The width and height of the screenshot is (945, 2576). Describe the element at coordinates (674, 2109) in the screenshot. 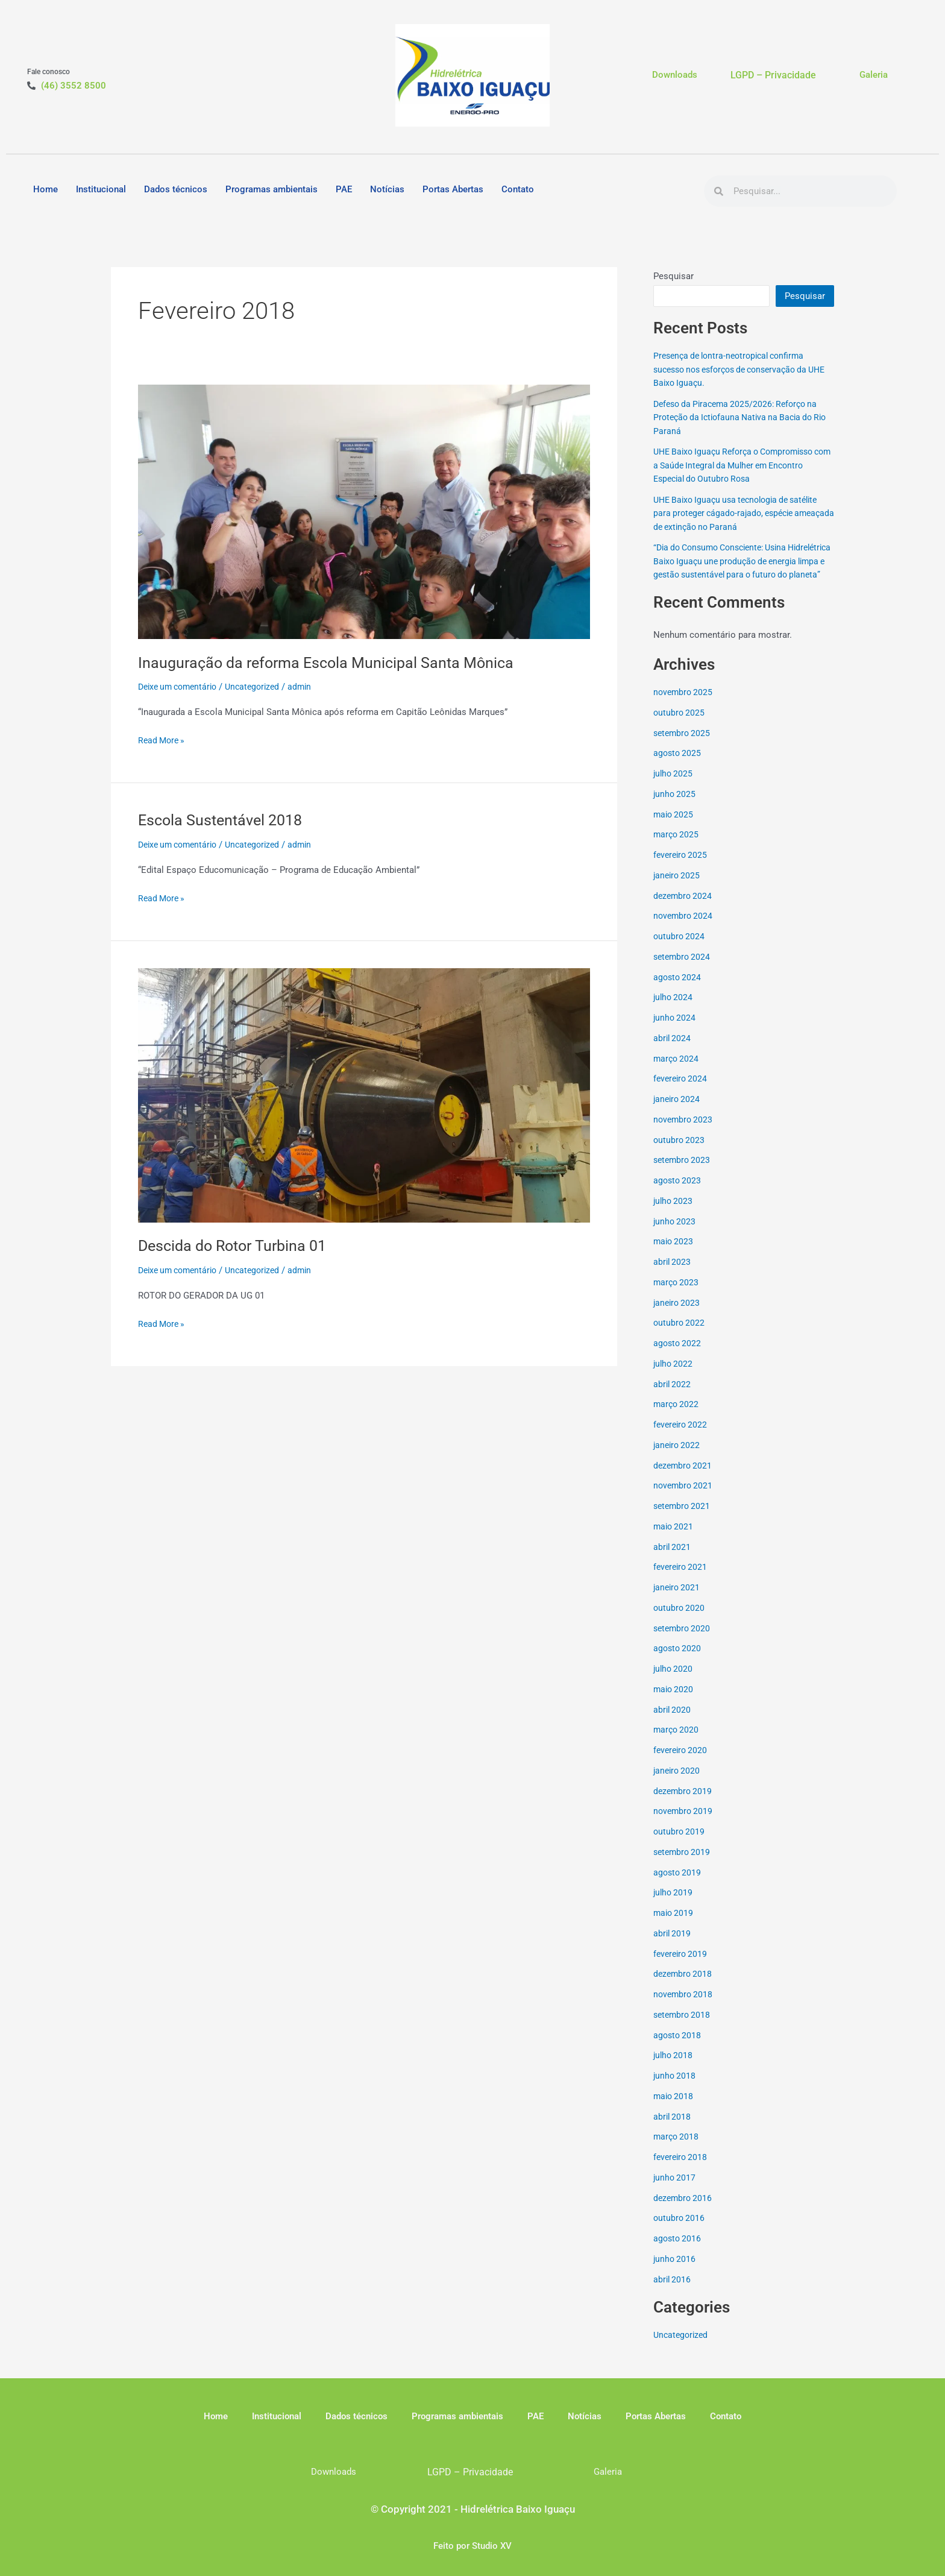

I see `maio 2018` at that location.